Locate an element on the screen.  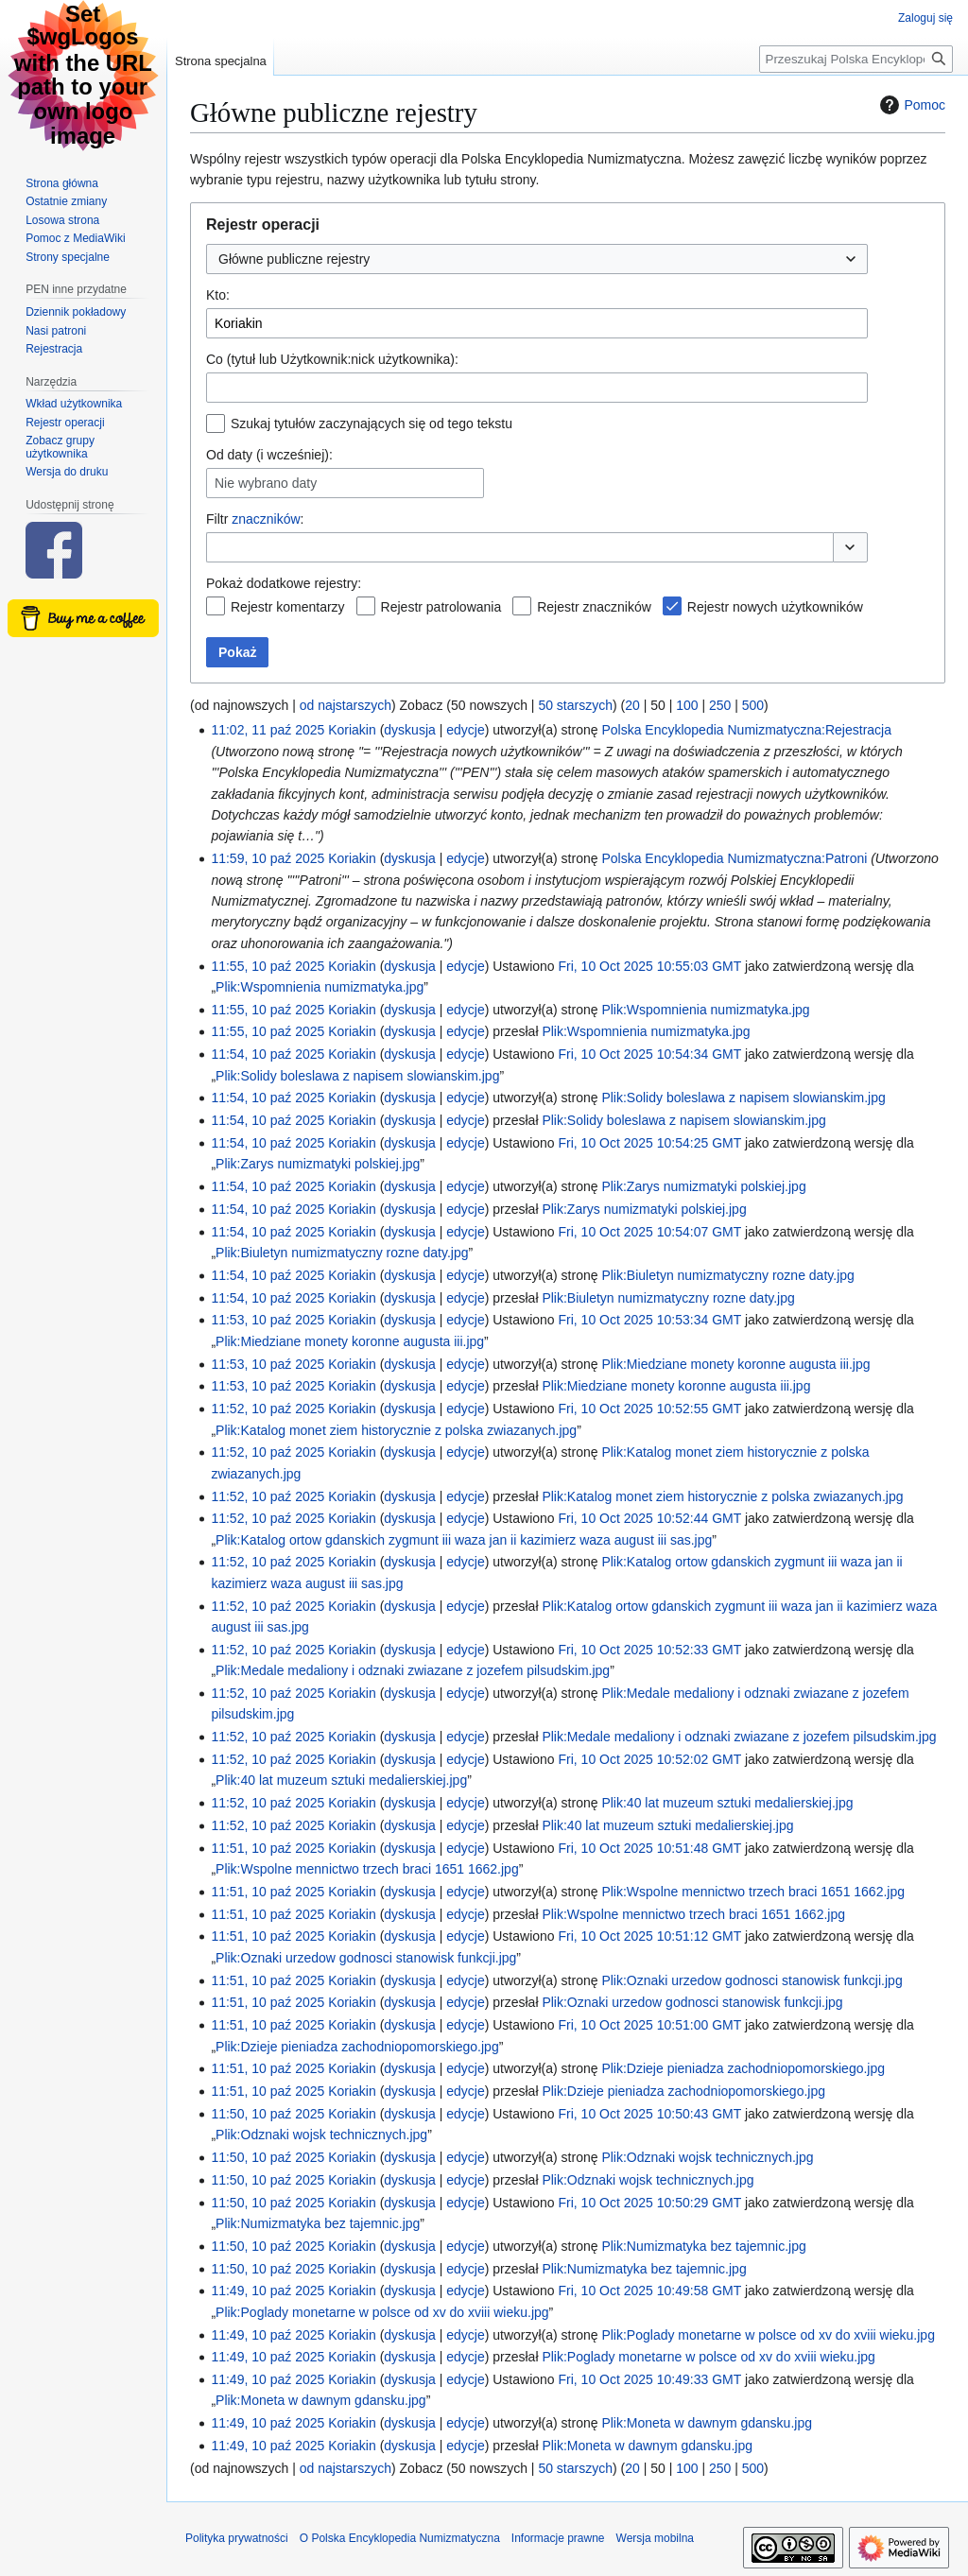
Wersja mobilna is located at coordinates (655, 2538).